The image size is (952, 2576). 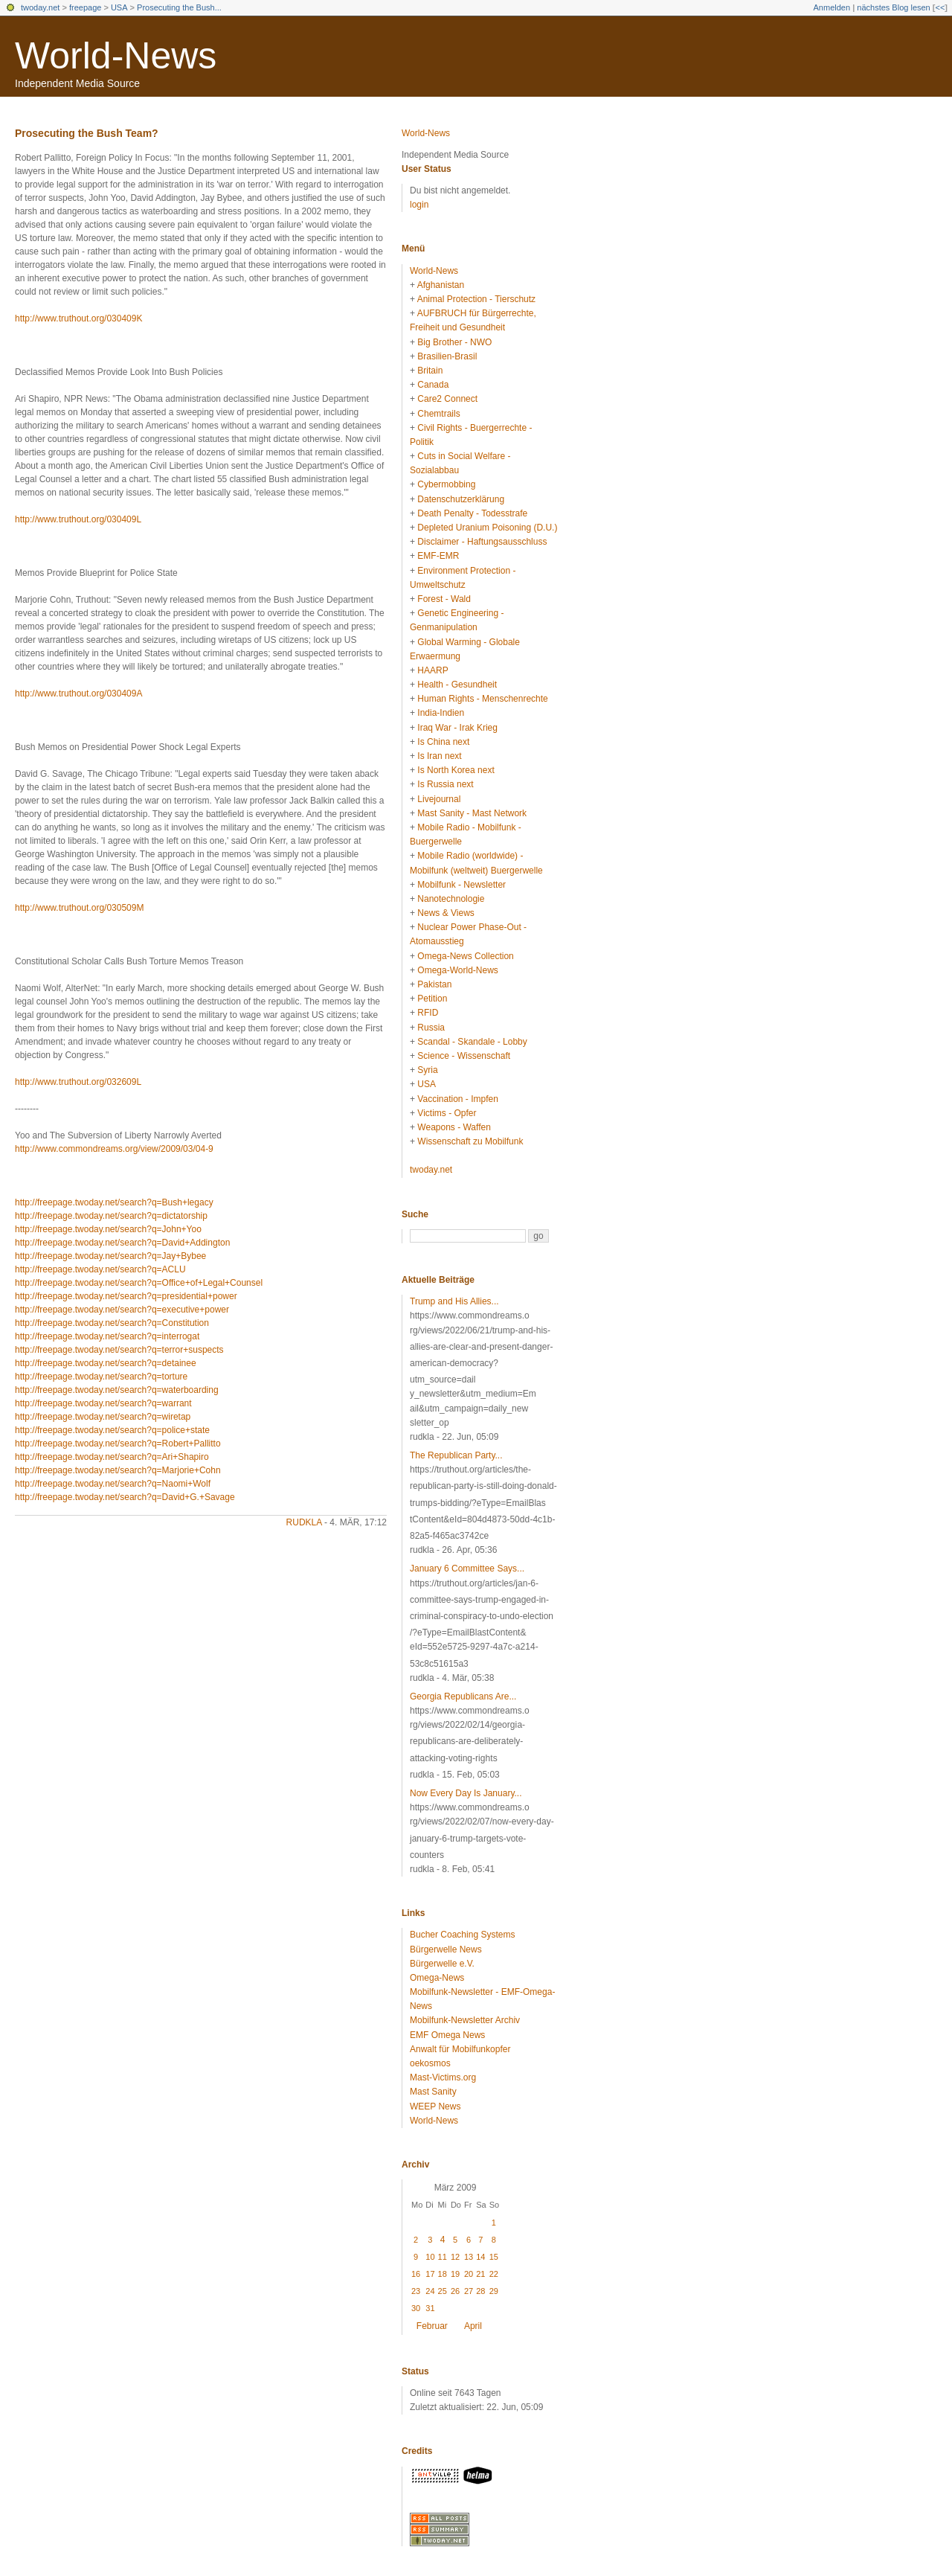 What do you see at coordinates (438, 413) in the screenshot?
I see `Chemtrails` at bounding box center [438, 413].